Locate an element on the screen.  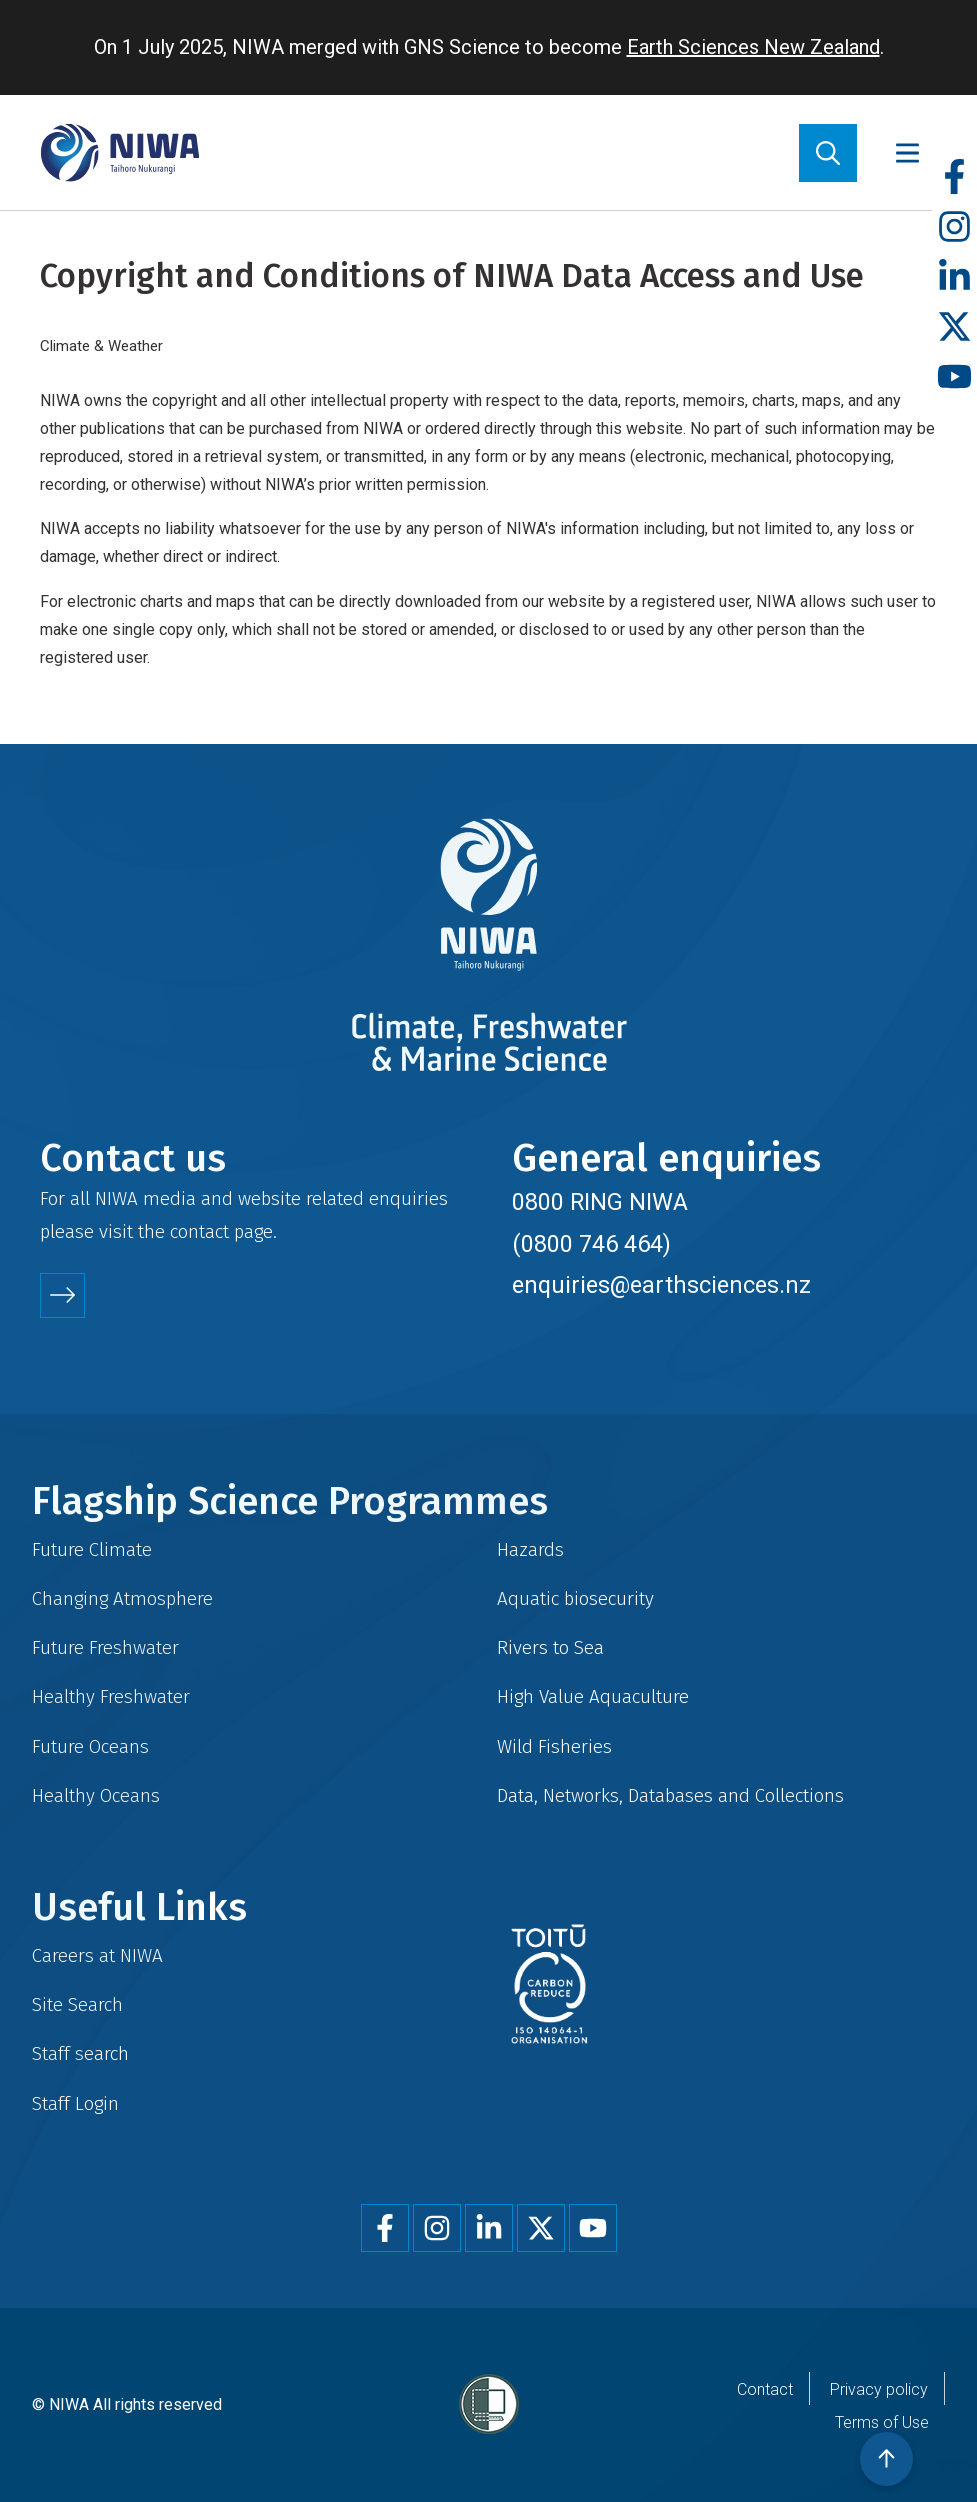
enquiries@earthsciences.nz is located at coordinates (661, 1285).